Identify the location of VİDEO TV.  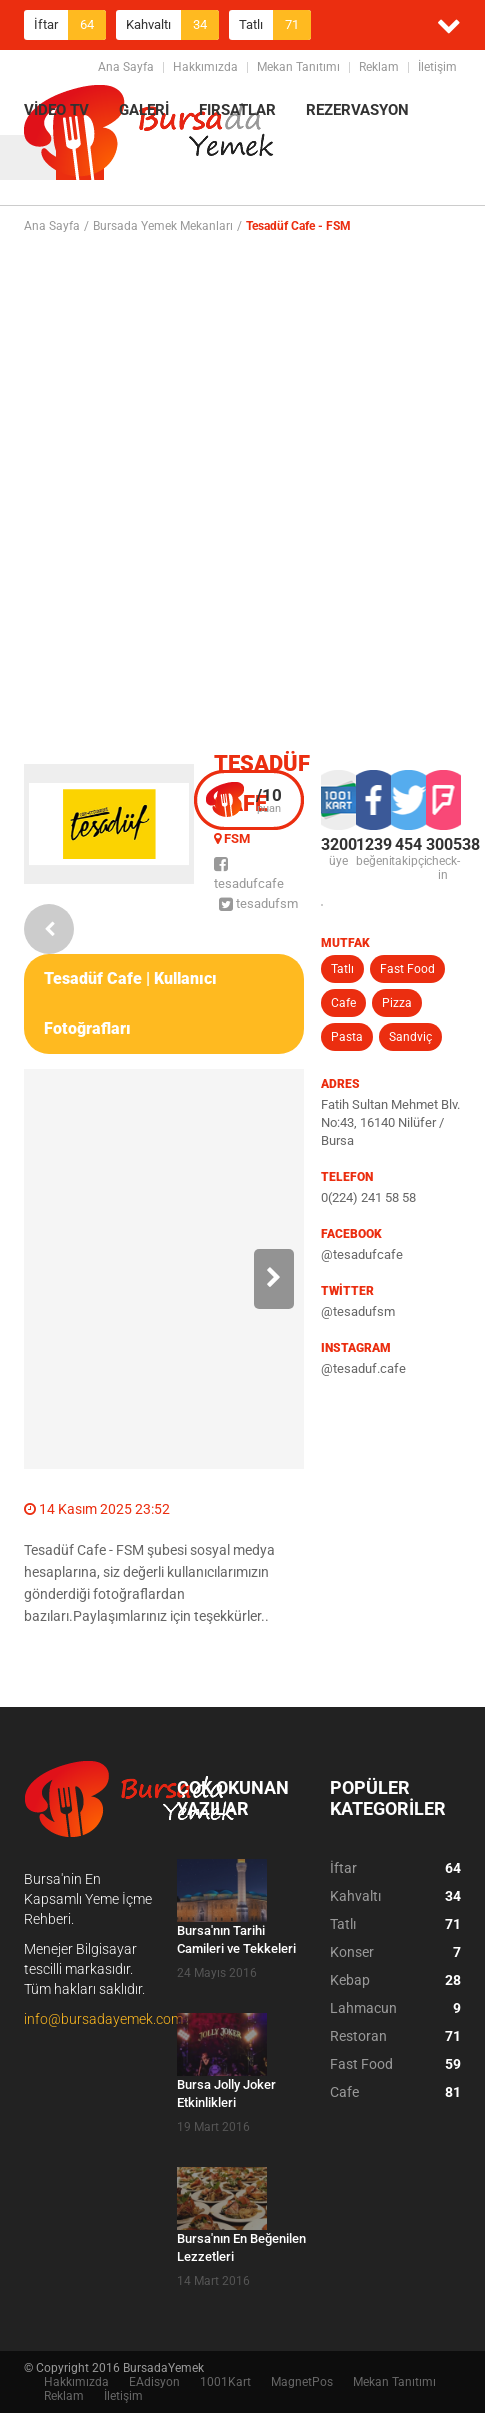
(56, 110).